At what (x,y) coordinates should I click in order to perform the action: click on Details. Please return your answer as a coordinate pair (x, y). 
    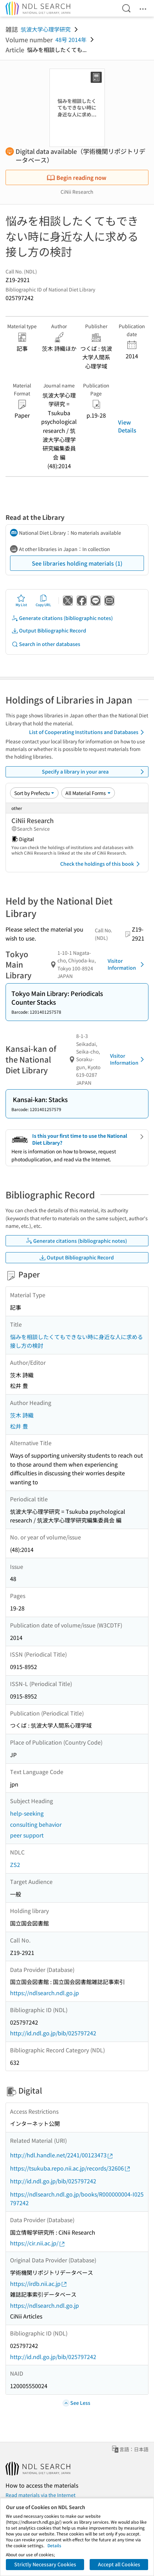
    Looking at the image, I should click on (54, 2545).